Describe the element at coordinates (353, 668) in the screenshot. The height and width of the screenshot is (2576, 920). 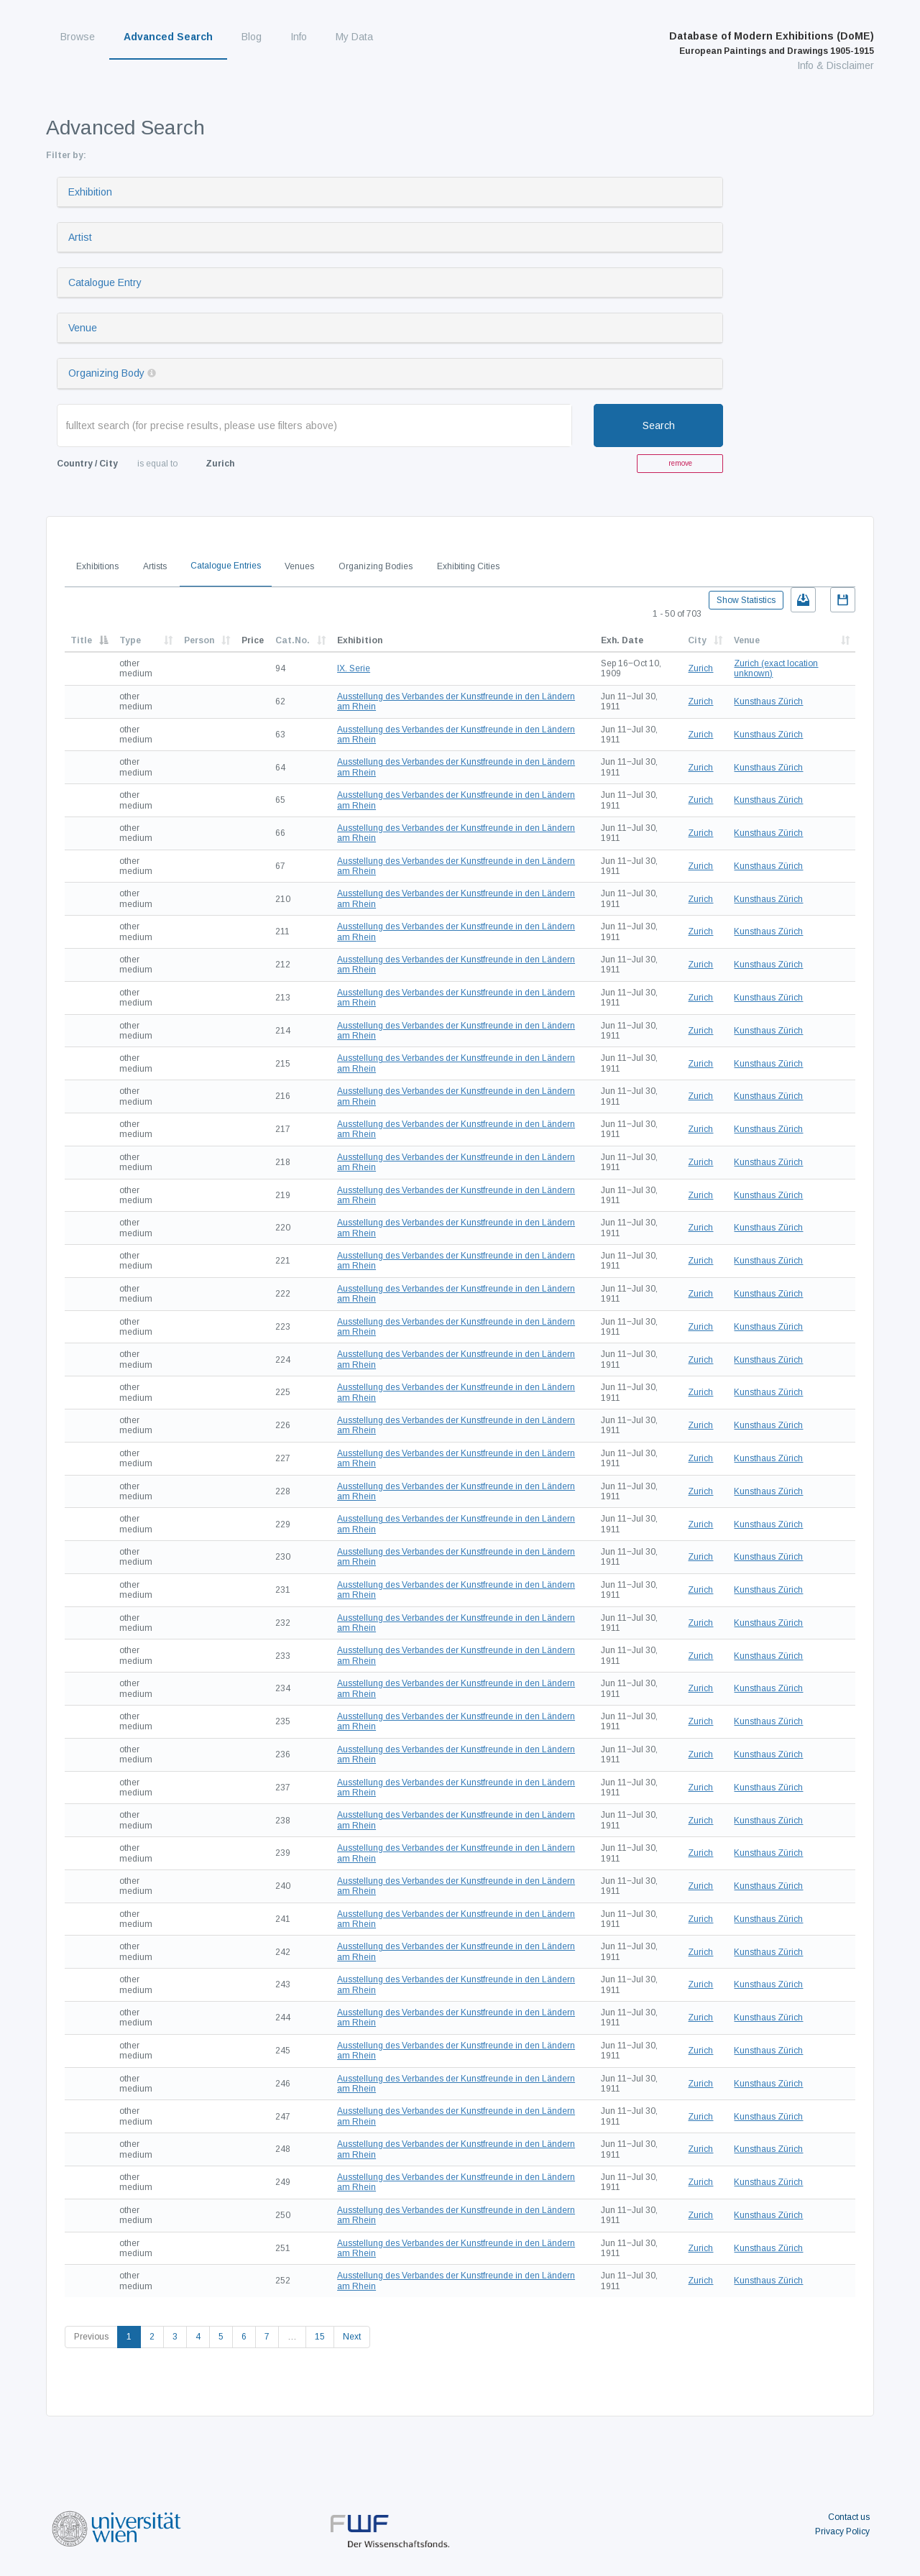
I see `IX. Serie` at that location.